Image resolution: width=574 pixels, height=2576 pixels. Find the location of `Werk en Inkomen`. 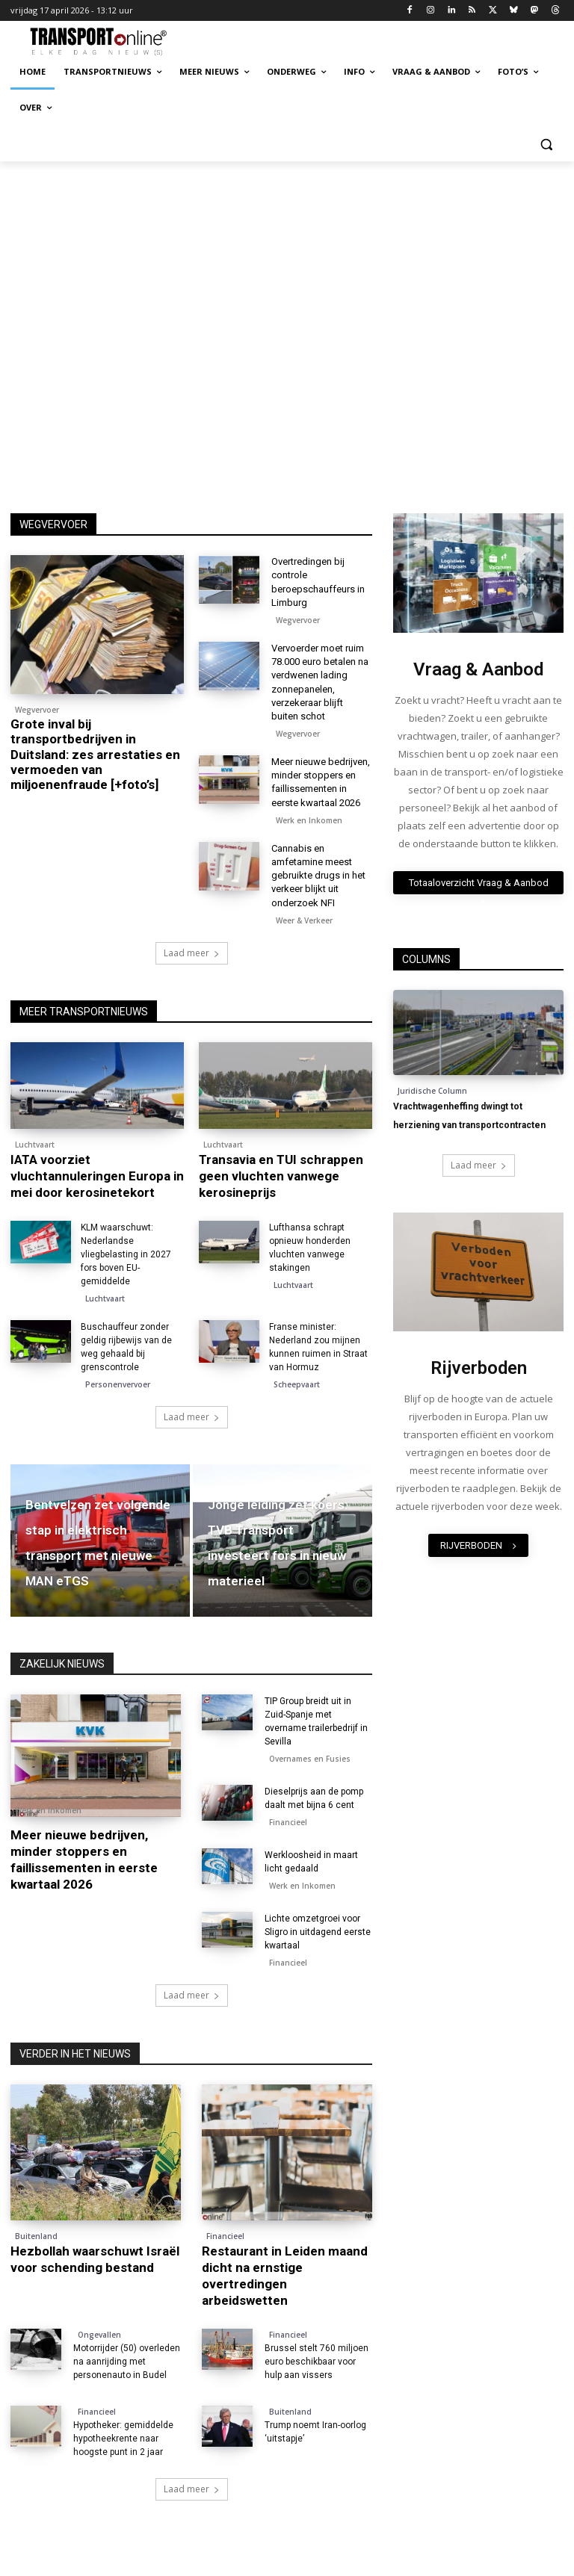

Werk en Inkomen is located at coordinates (309, 820).